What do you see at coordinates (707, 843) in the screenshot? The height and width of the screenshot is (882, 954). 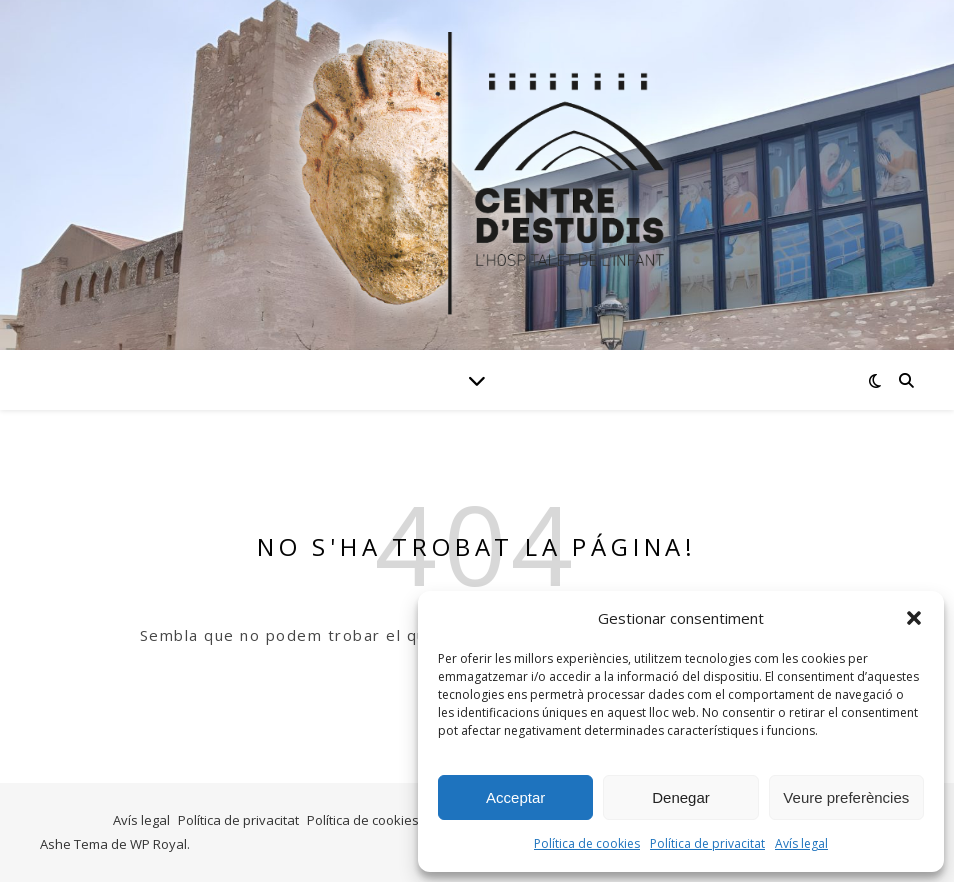 I see `Política de privacitat` at bounding box center [707, 843].